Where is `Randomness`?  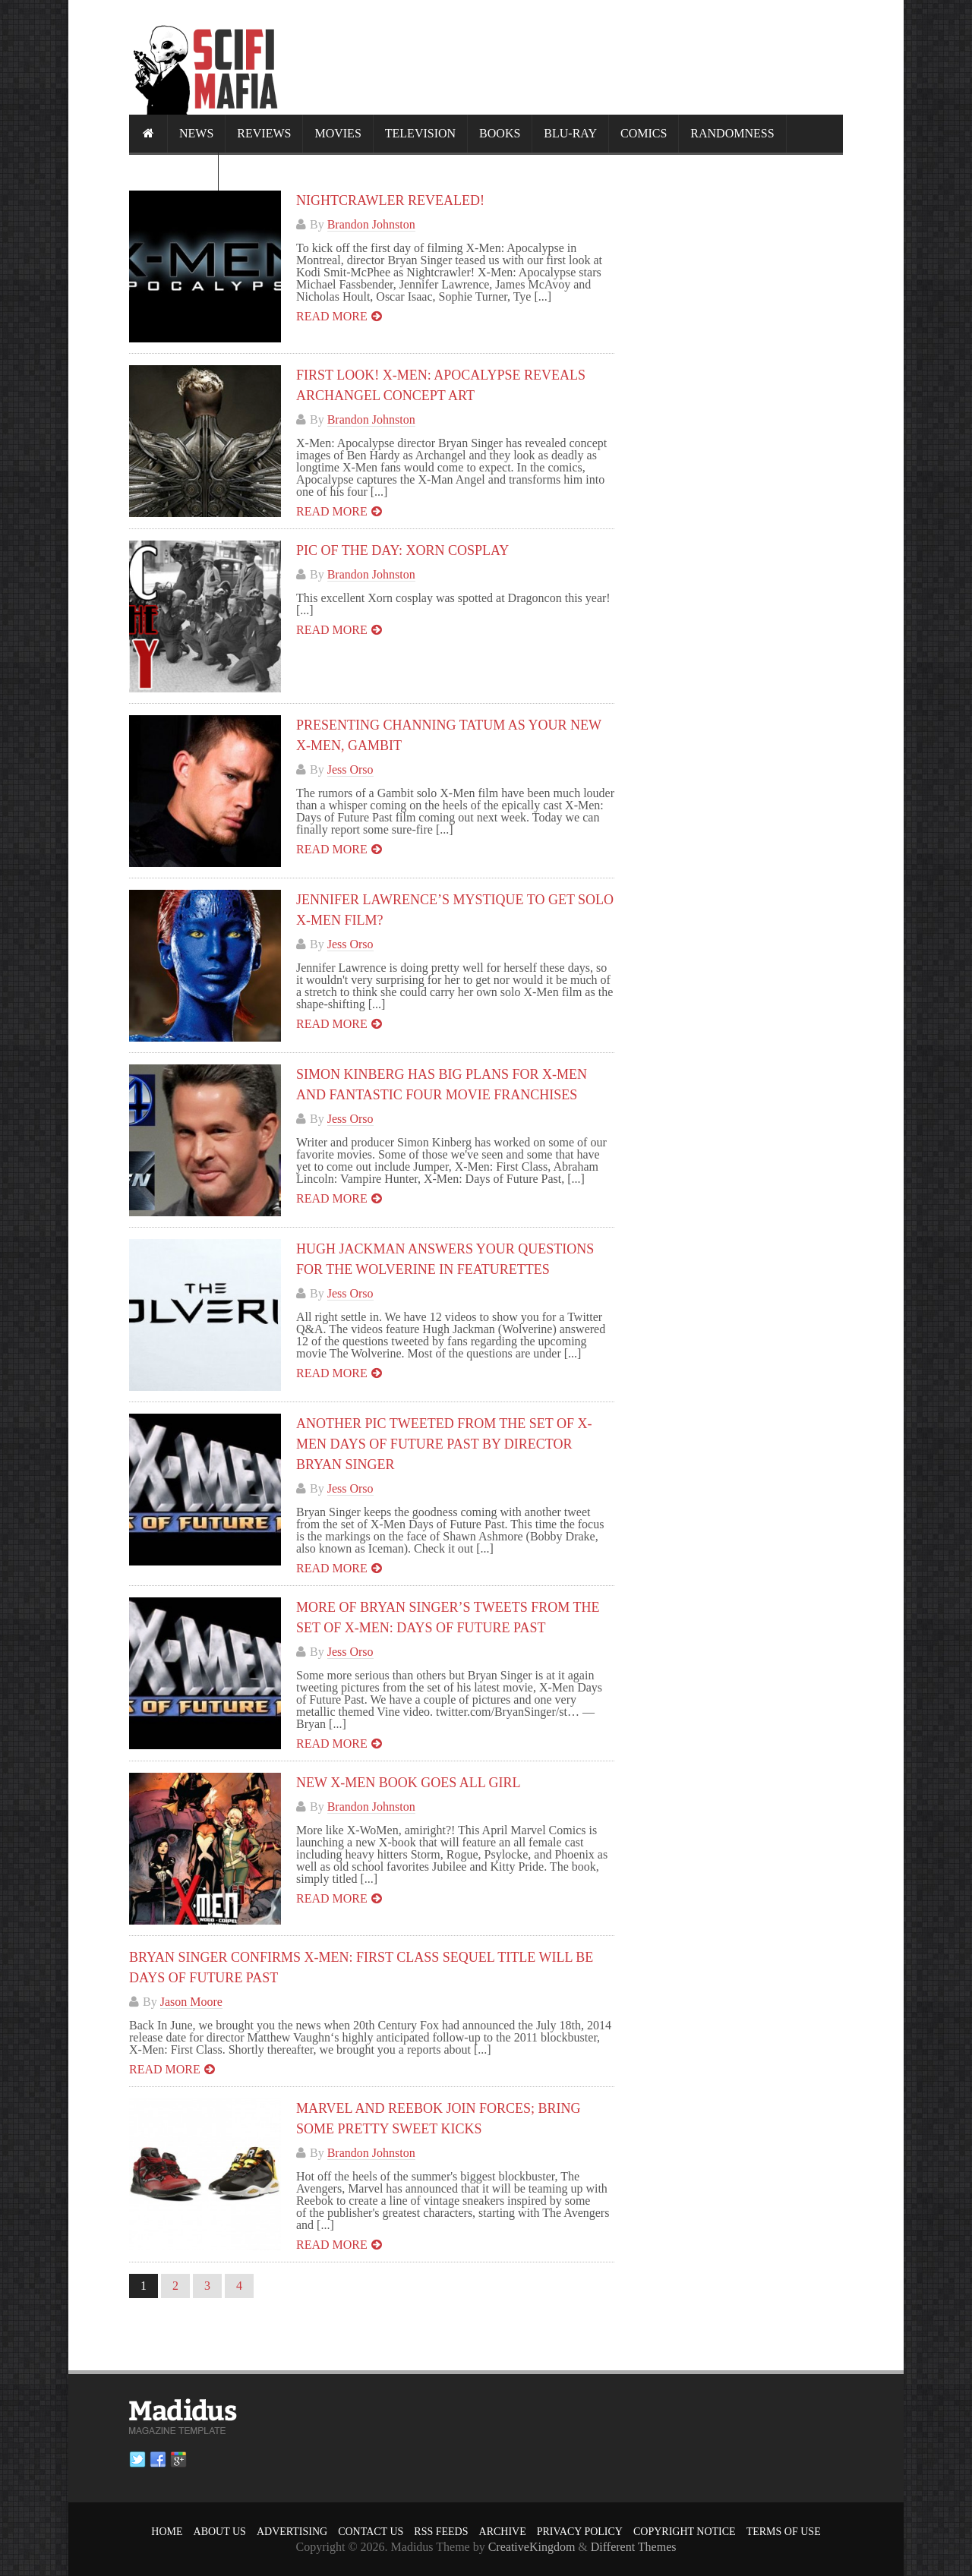
Randomness is located at coordinates (732, 133).